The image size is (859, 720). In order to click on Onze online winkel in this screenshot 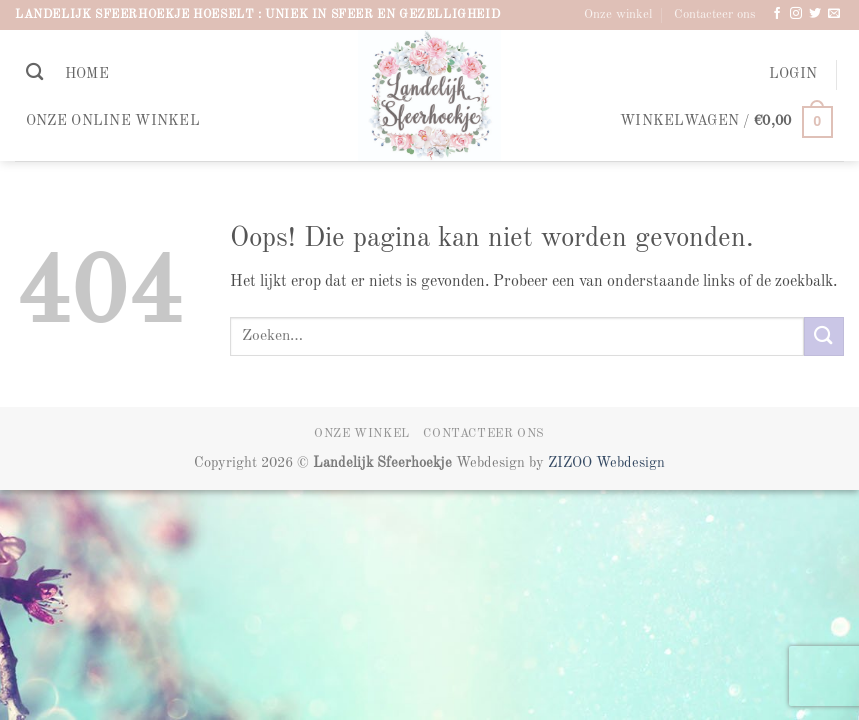, I will do `click(113, 121)`.